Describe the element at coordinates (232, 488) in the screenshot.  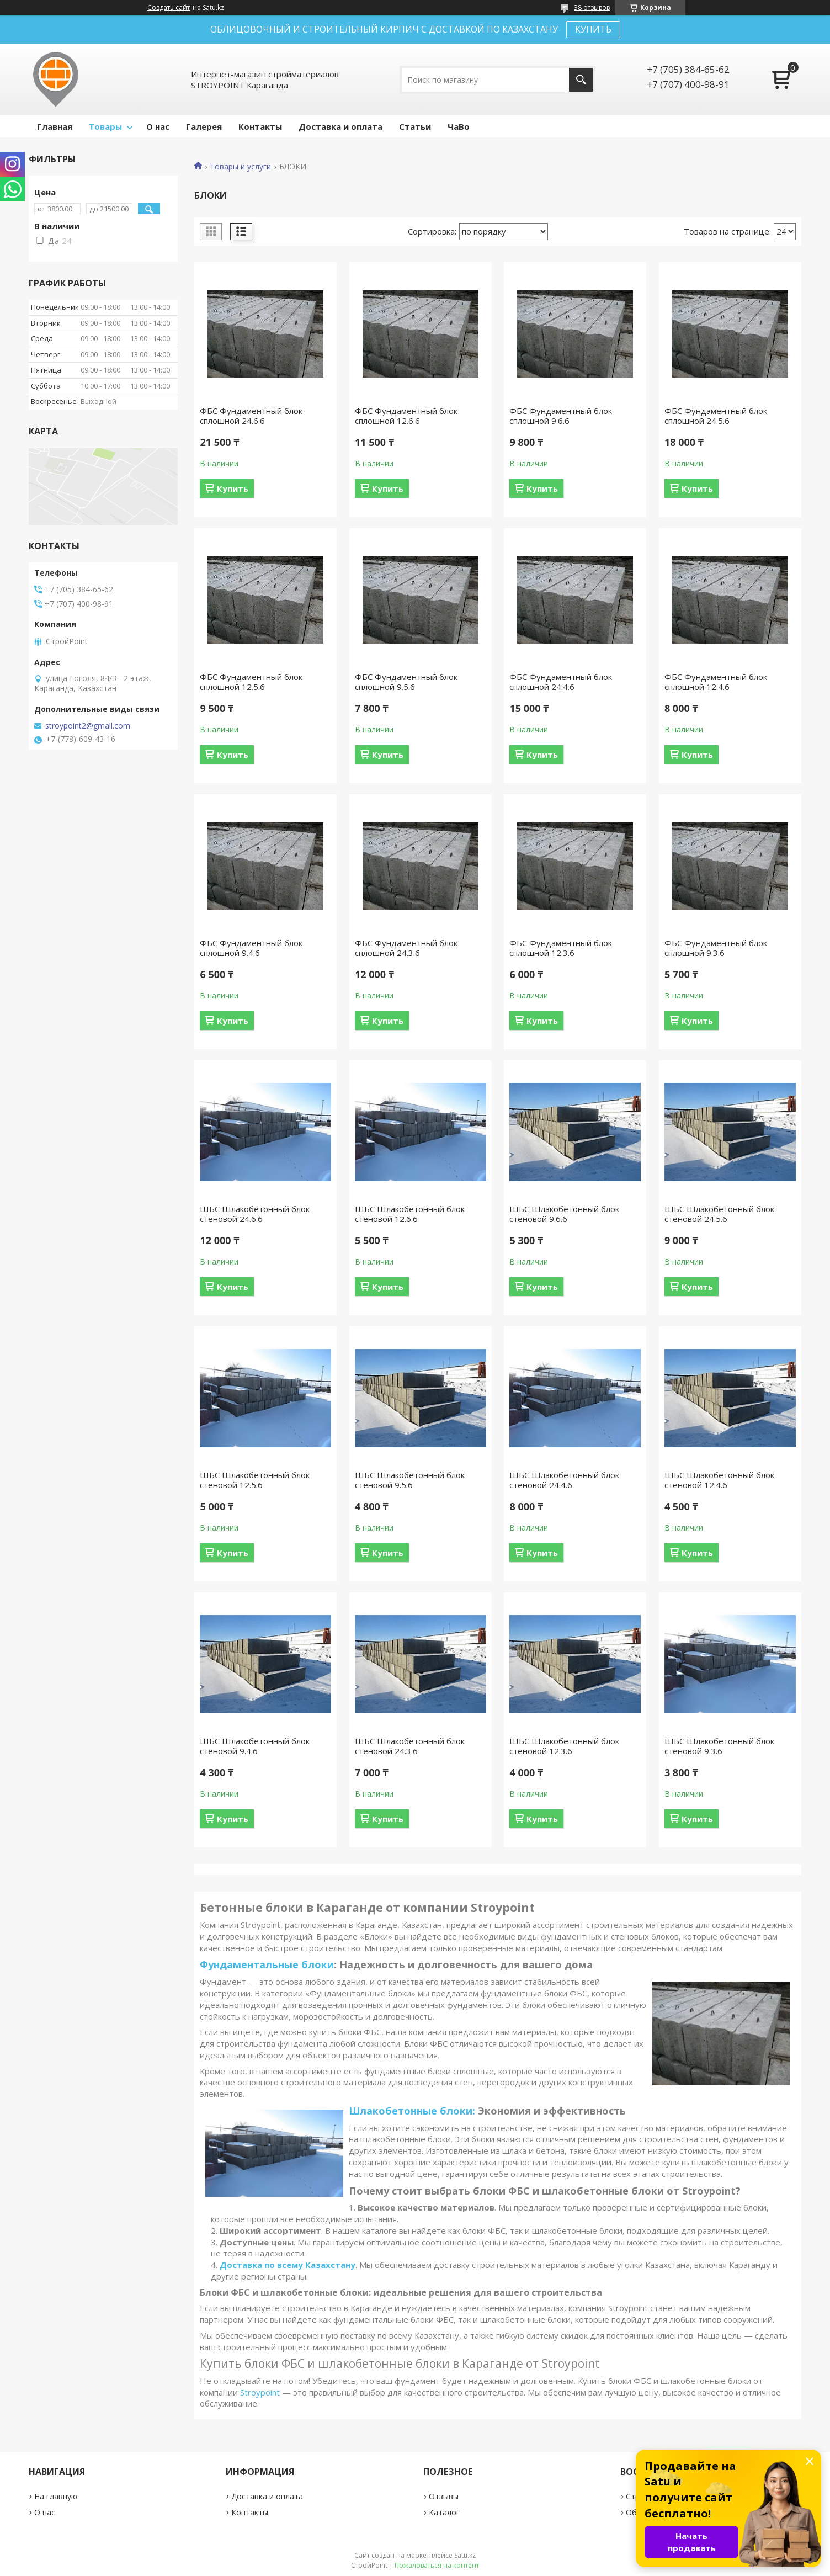
I see `Купить` at that location.